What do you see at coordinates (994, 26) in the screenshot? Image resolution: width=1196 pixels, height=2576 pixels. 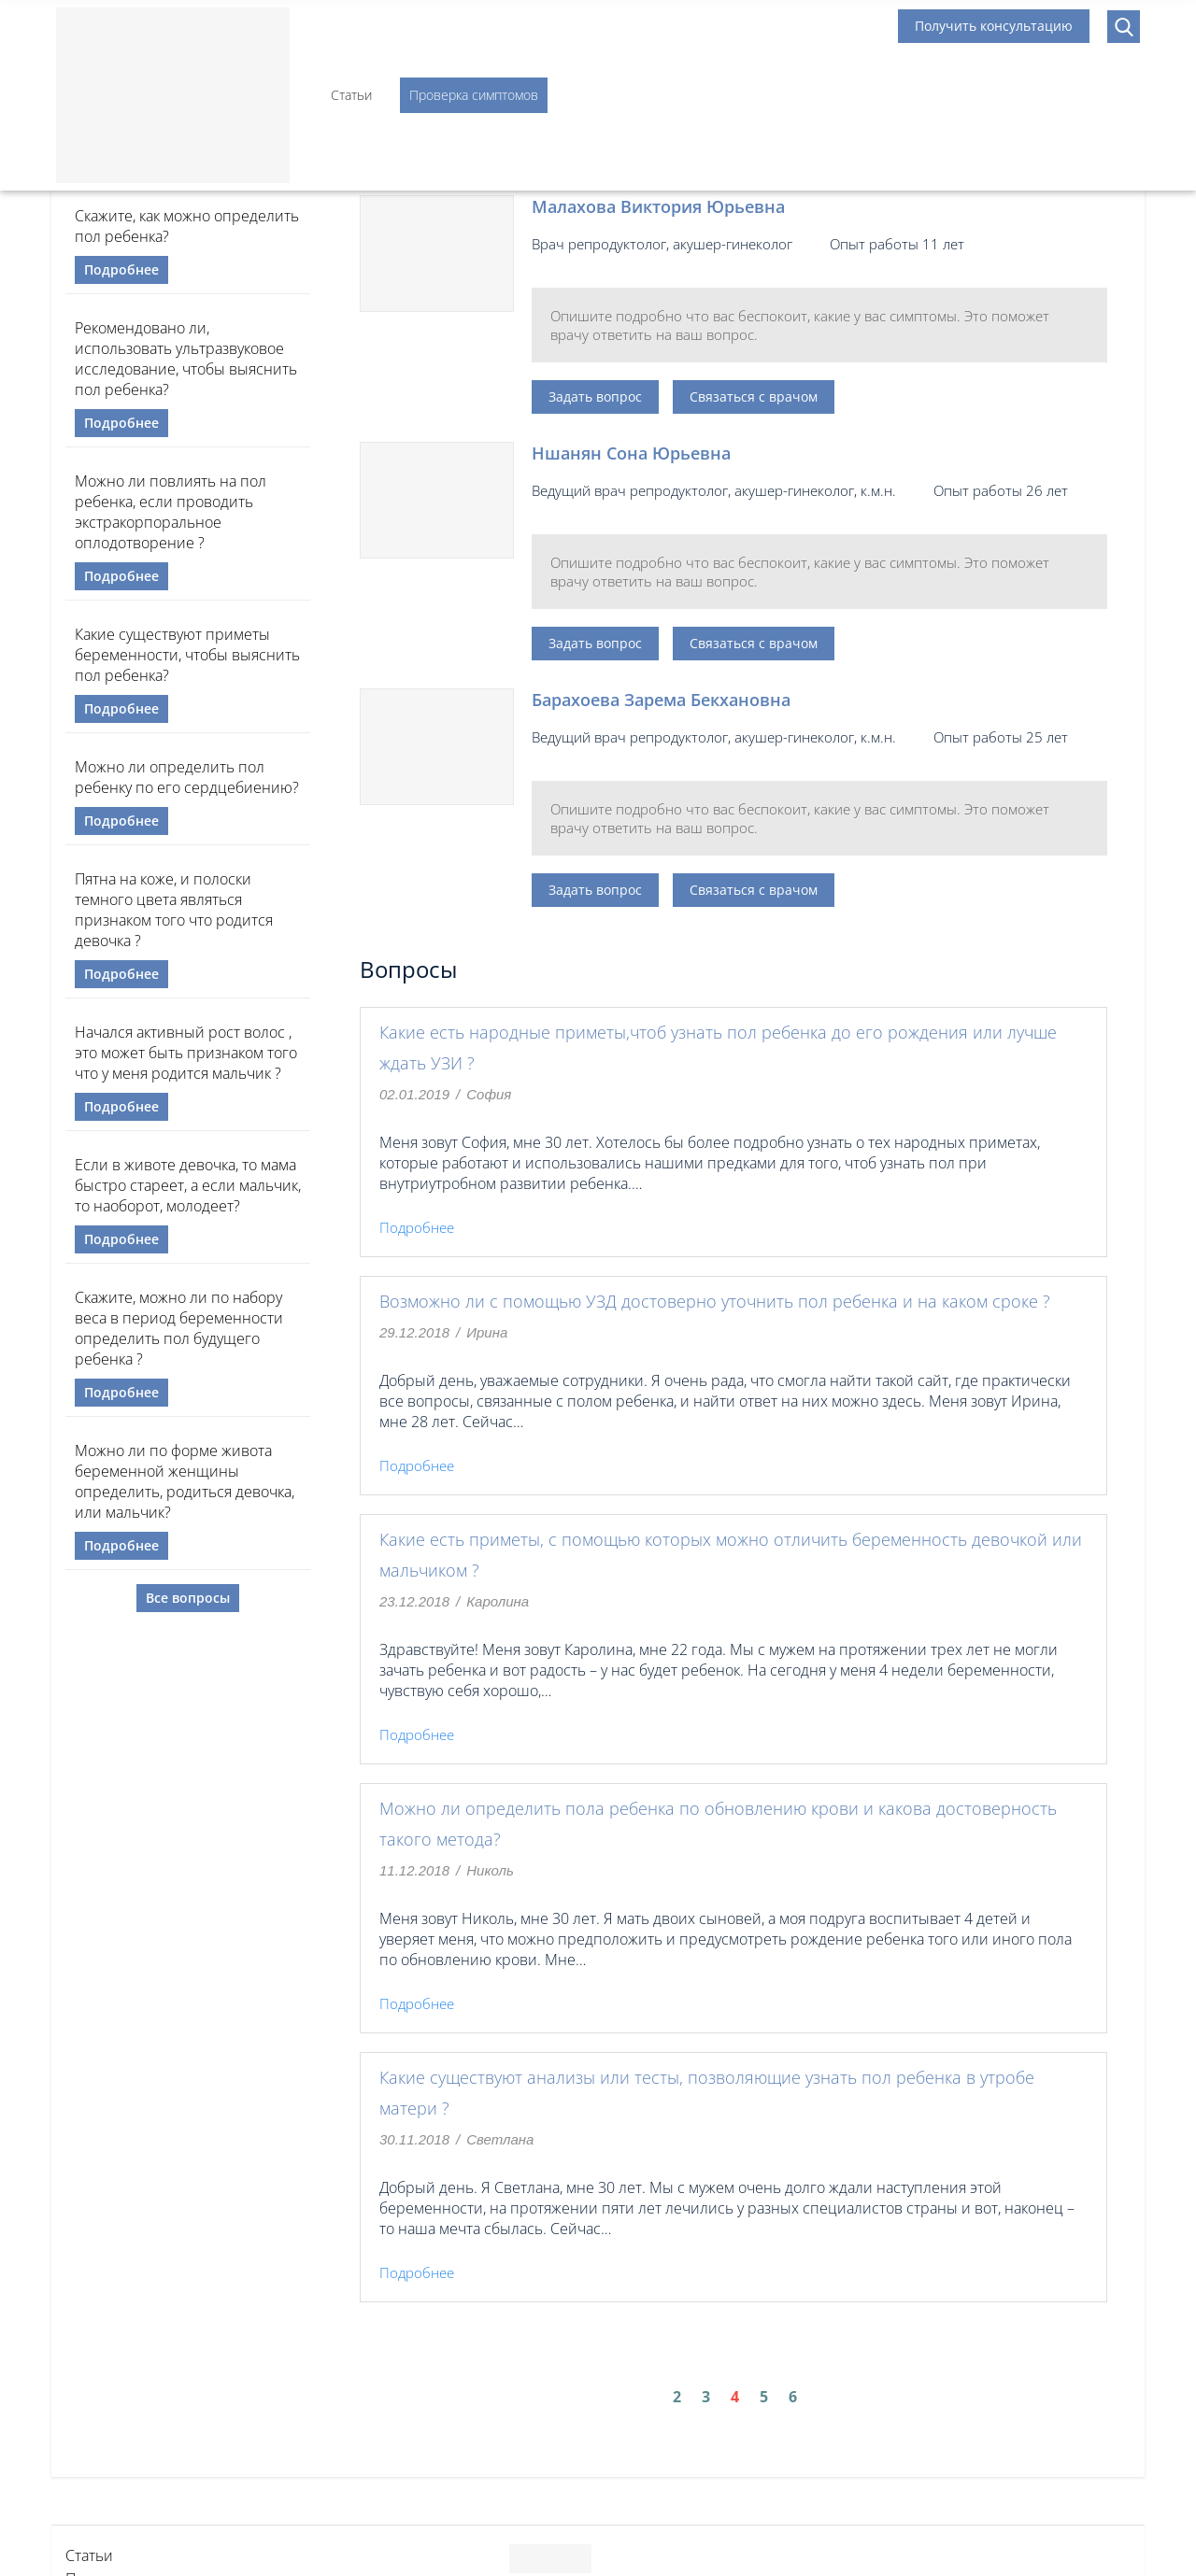 I see `Получить консультацию` at bounding box center [994, 26].